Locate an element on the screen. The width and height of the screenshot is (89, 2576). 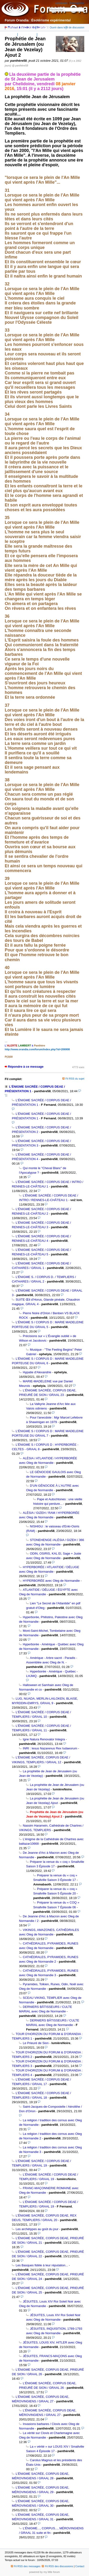
HYPERBORÉE avec Oleg de Normandie is located at coordinates (51, 1580).